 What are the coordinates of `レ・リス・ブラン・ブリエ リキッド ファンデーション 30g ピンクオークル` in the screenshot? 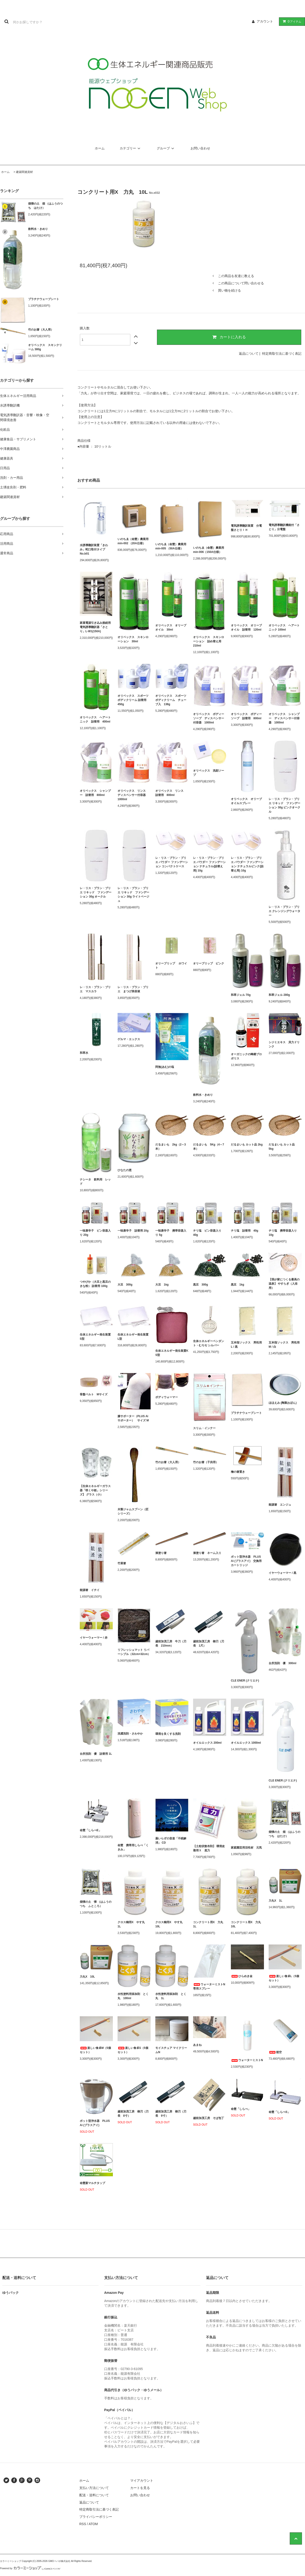 It's located at (284, 805).